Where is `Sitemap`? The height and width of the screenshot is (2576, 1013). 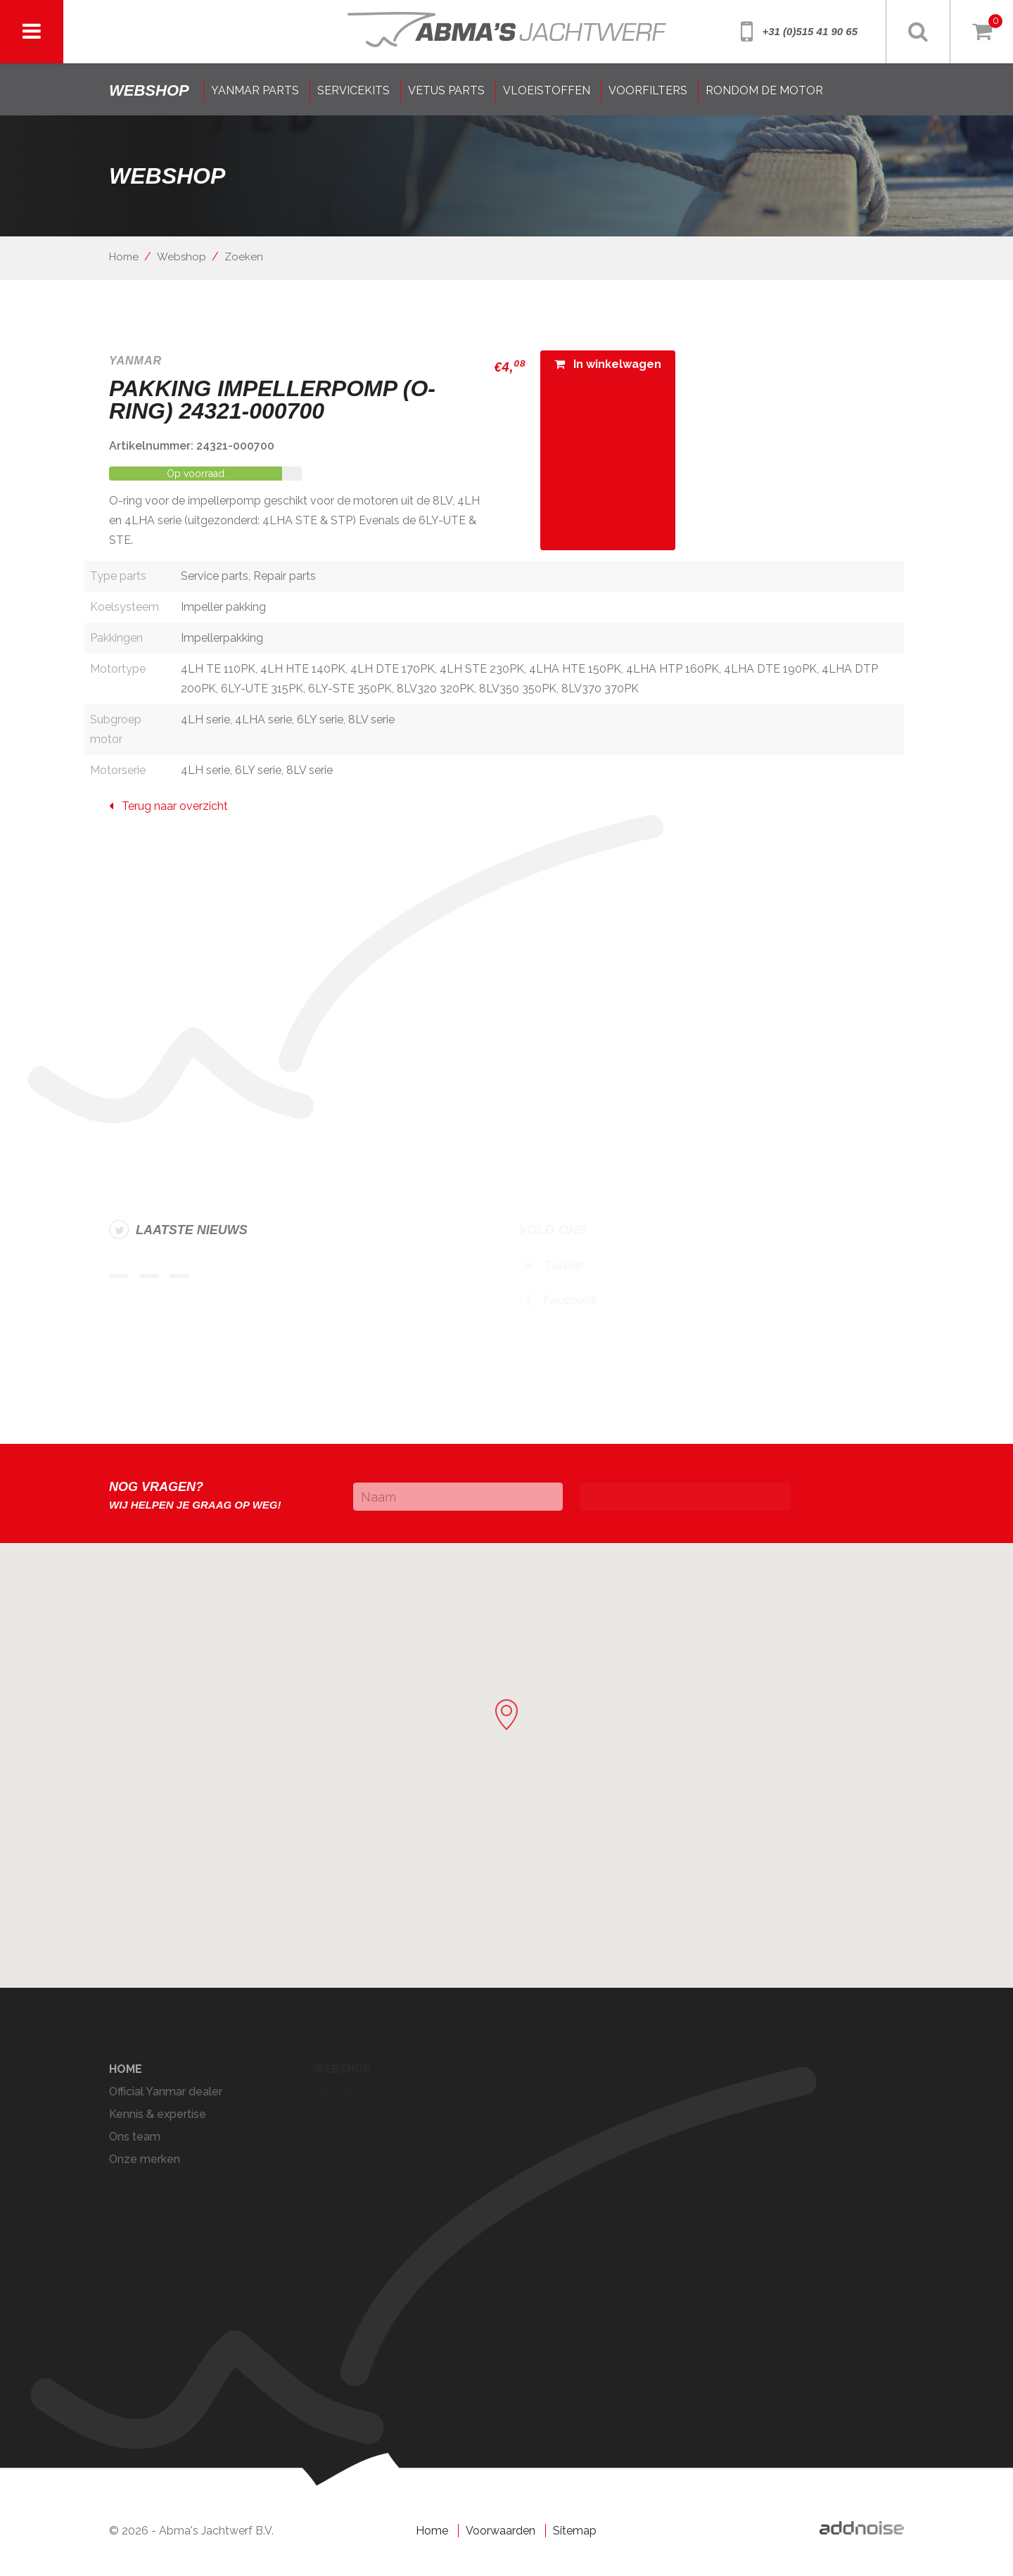 Sitemap is located at coordinates (575, 2530).